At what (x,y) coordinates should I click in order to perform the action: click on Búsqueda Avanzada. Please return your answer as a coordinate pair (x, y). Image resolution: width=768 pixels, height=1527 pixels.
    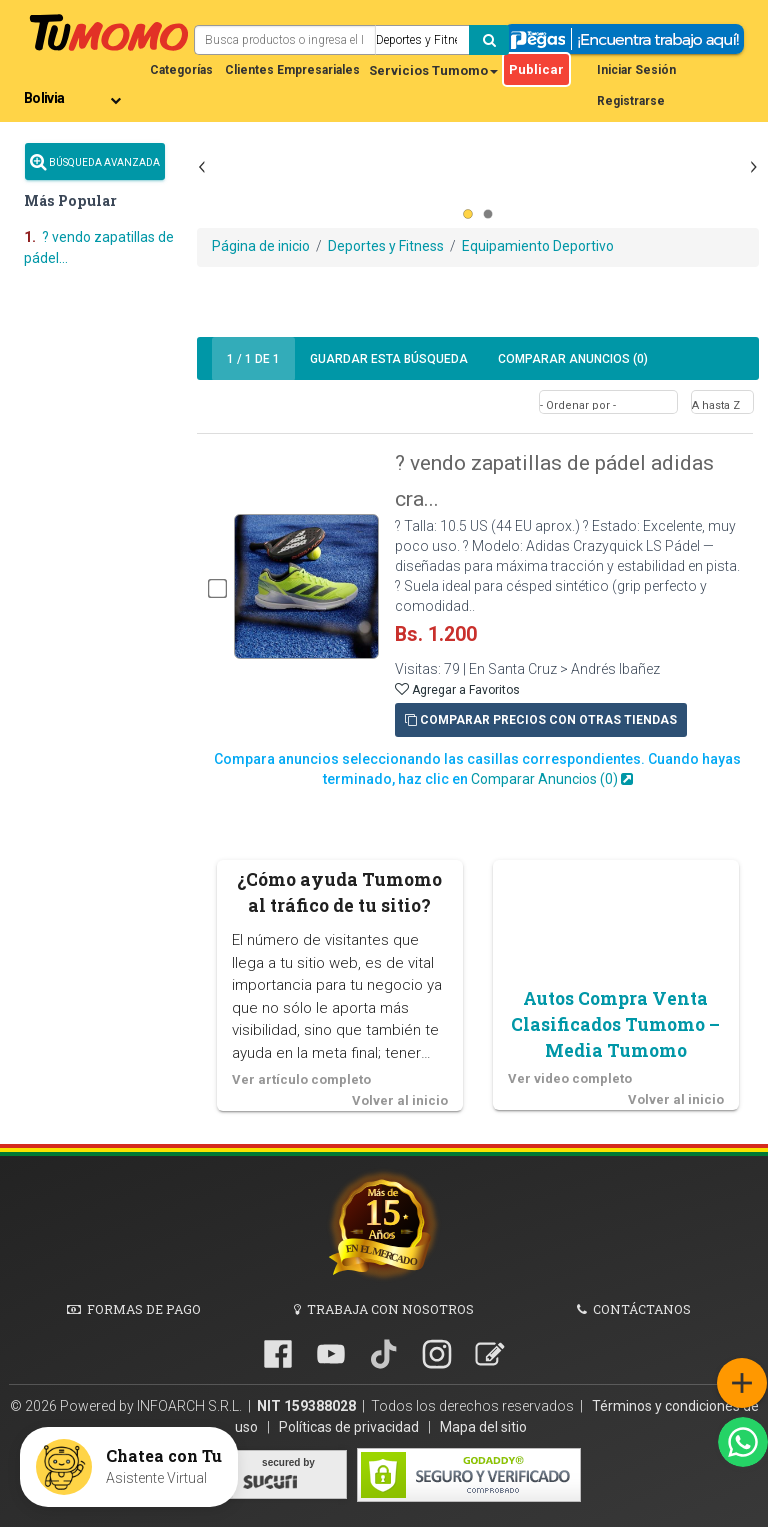
    Looking at the image, I should click on (95, 161).